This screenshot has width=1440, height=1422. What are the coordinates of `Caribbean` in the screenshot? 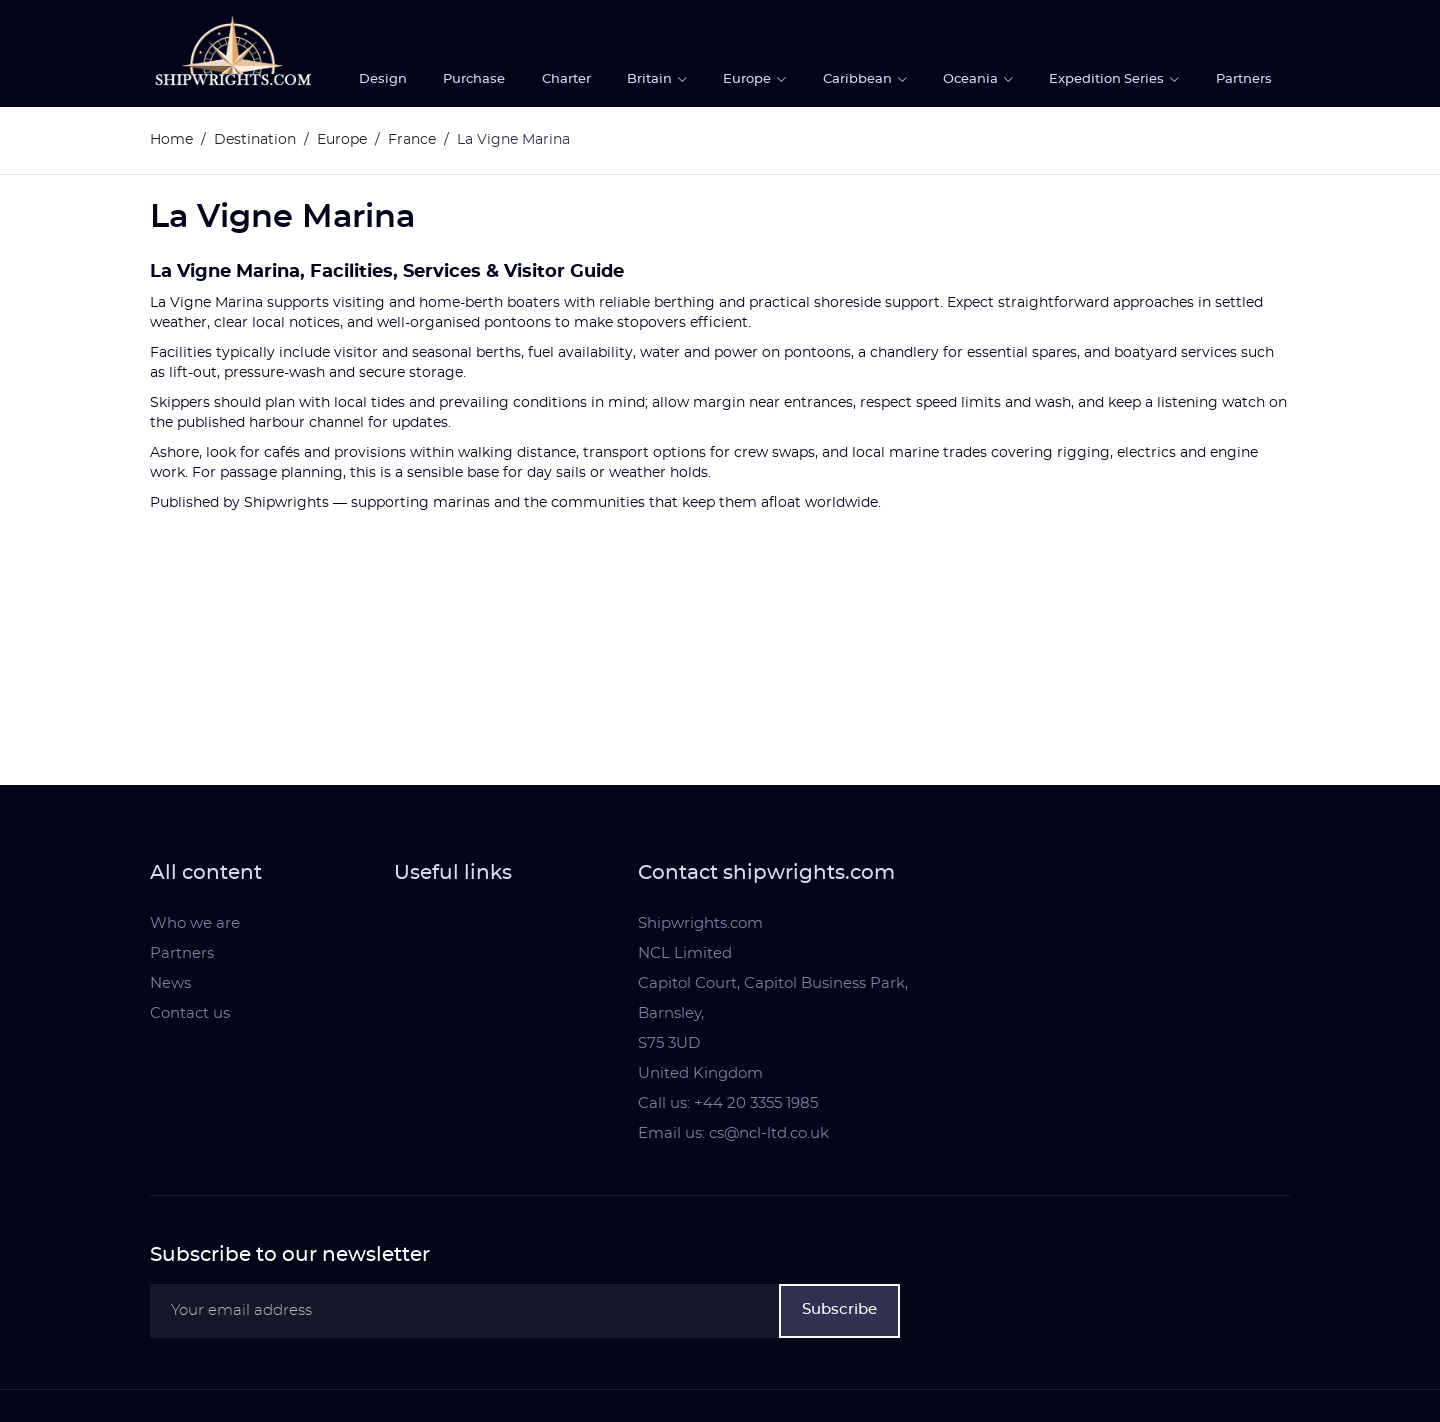 It's located at (859, 79).